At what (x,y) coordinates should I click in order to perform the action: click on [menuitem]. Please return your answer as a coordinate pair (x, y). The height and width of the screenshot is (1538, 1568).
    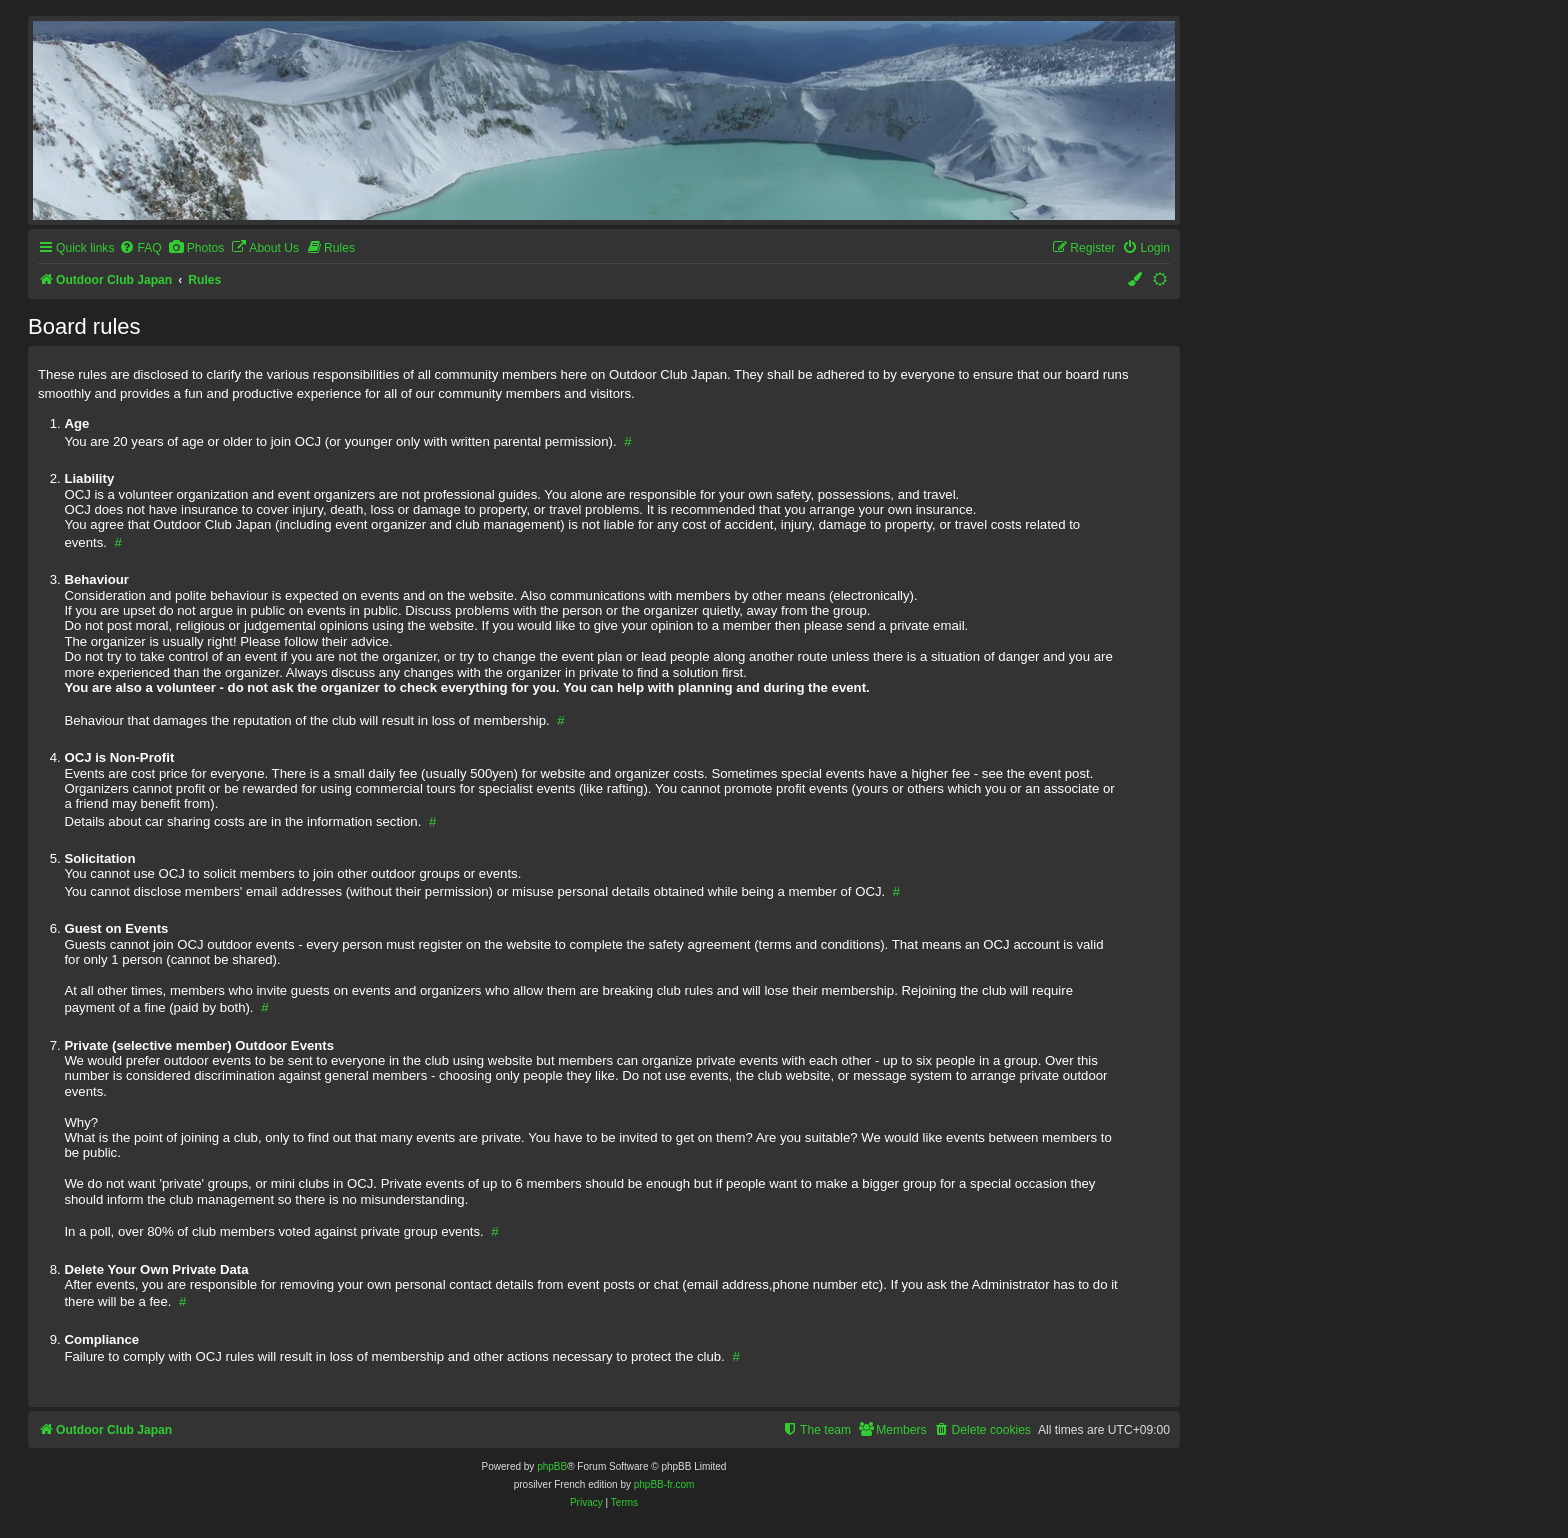
    Looking at the image, I should click on (140, 248).